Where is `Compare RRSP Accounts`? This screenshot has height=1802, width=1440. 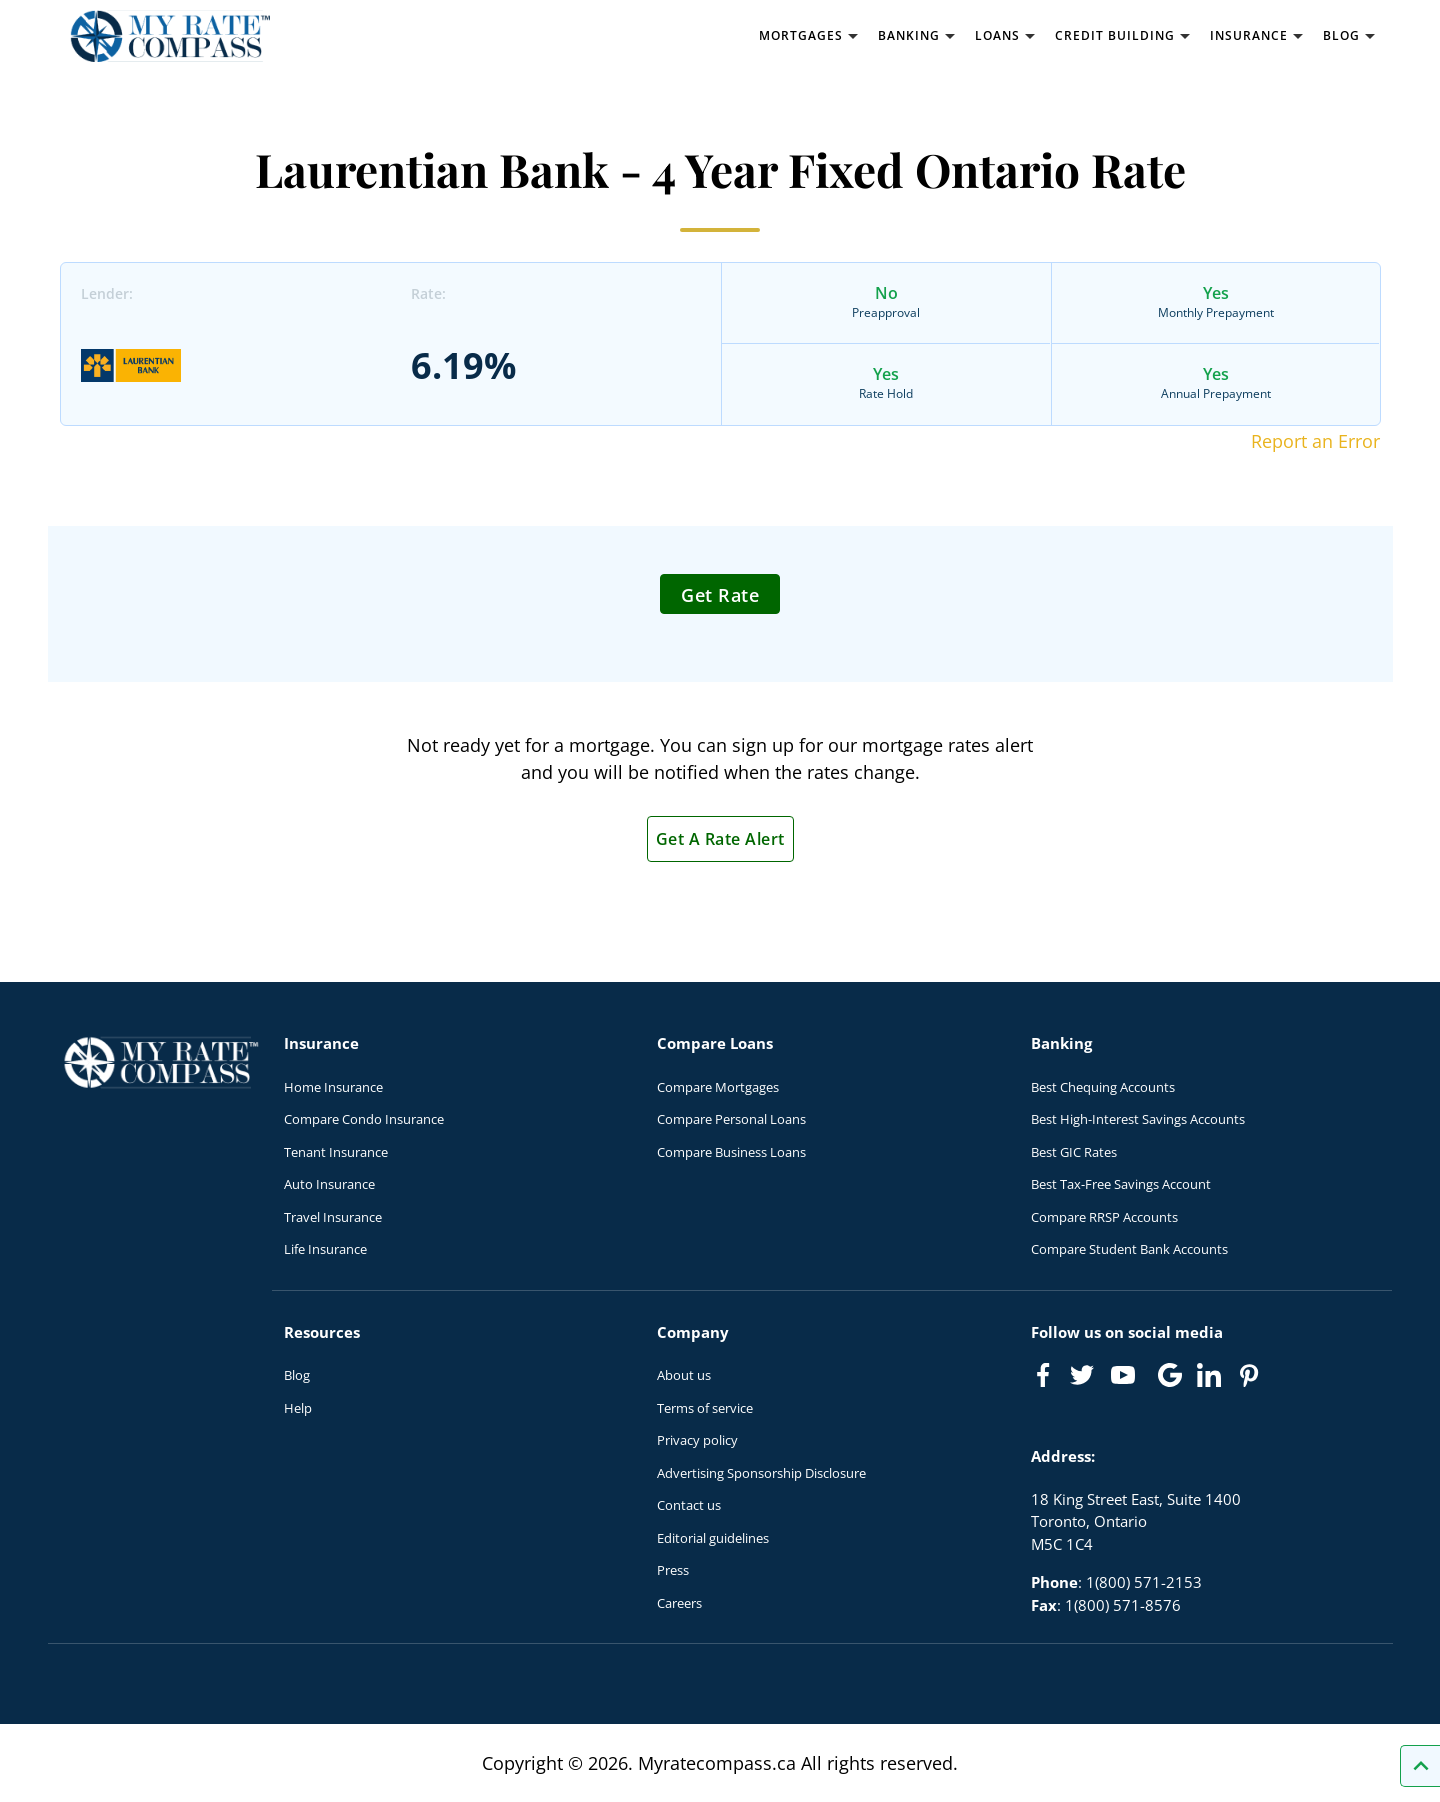 Compare RRSP Accounts is located at coordinates (1104, 1217).